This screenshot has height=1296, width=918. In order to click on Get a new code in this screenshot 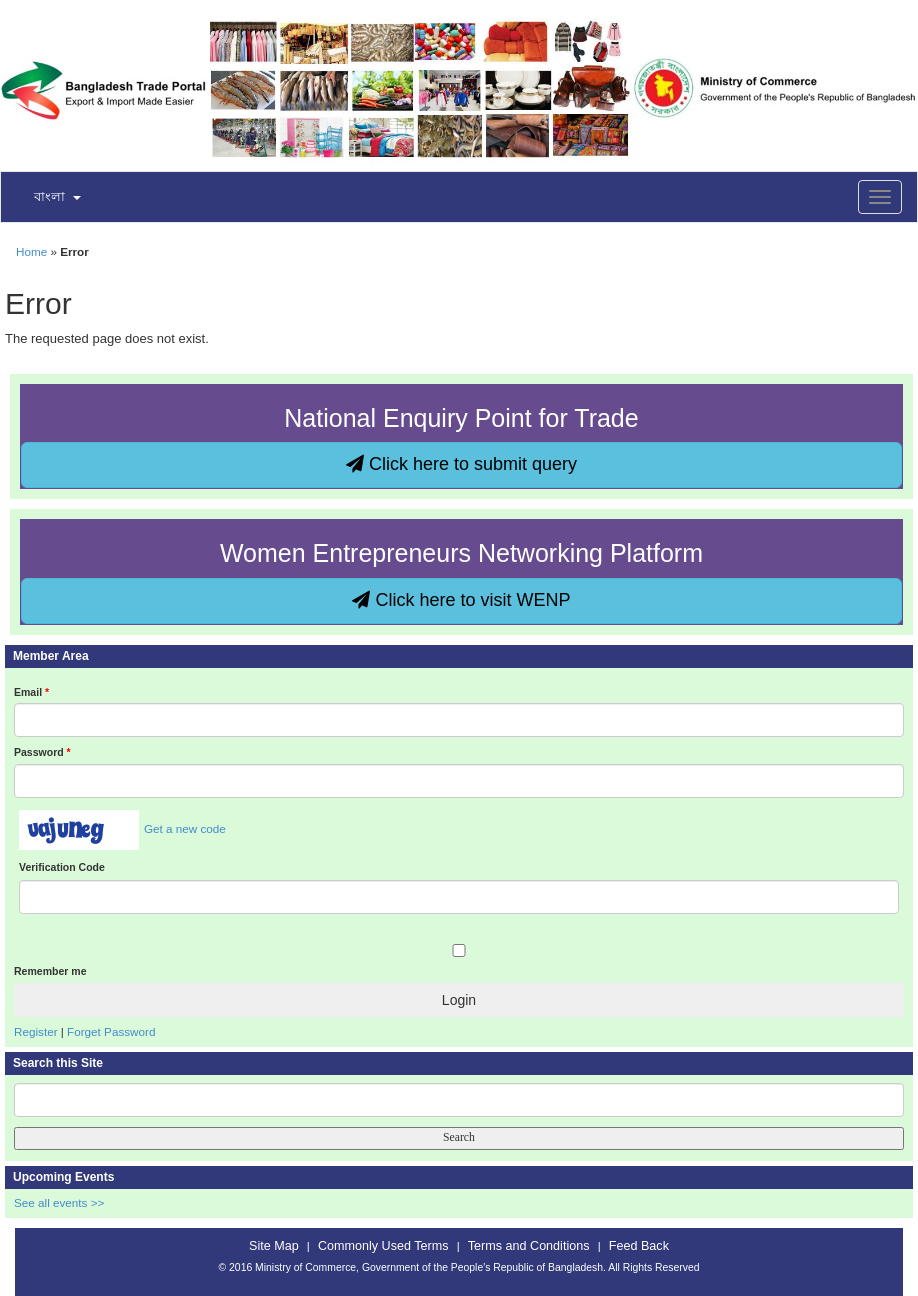, I will do `click(185, 828)`.